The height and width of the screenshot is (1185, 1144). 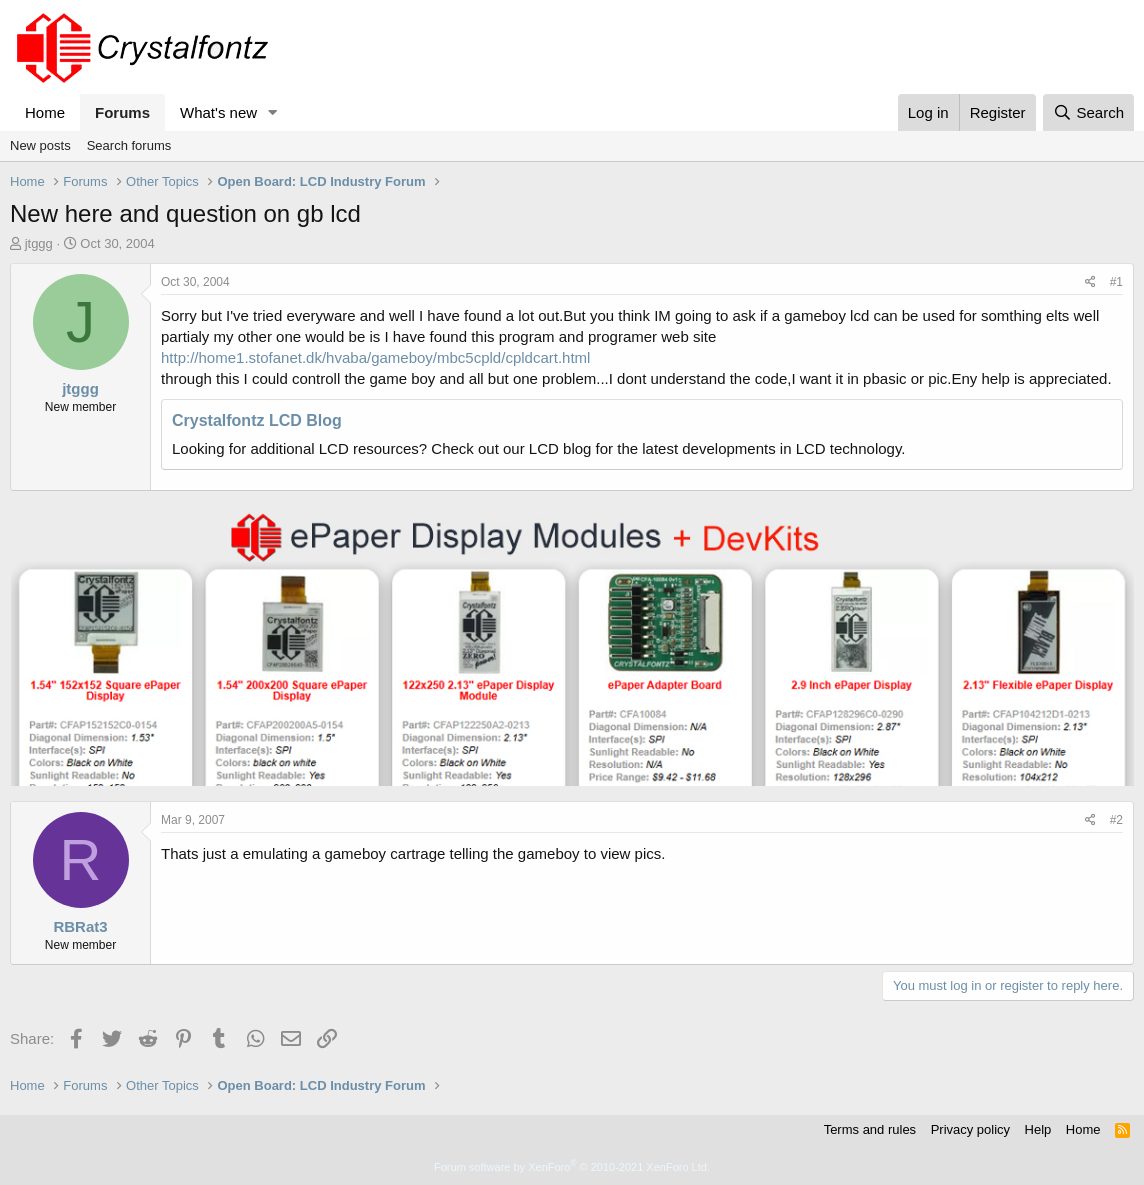 I want to click on Home, so click(x=45, y=112).